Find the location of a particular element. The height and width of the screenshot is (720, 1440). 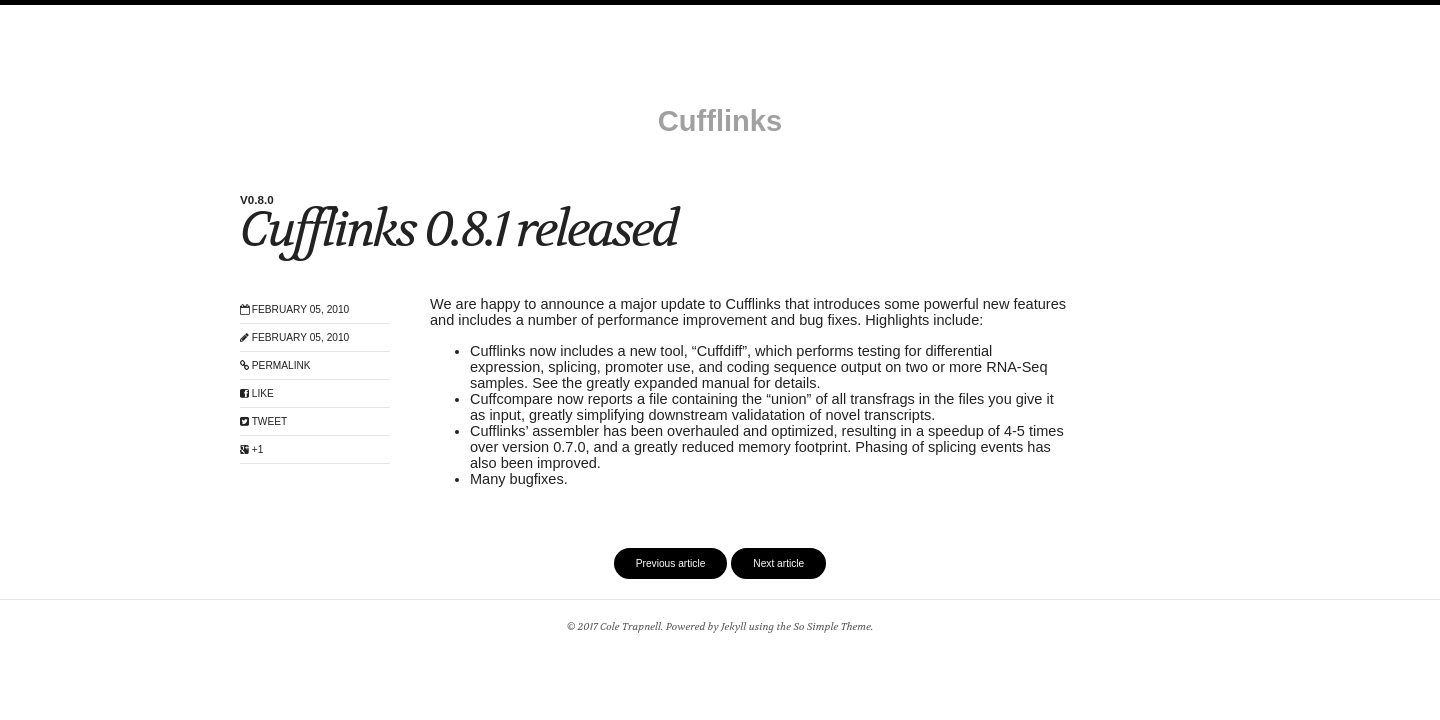

Jekyll is located at coordinates (733, 626).